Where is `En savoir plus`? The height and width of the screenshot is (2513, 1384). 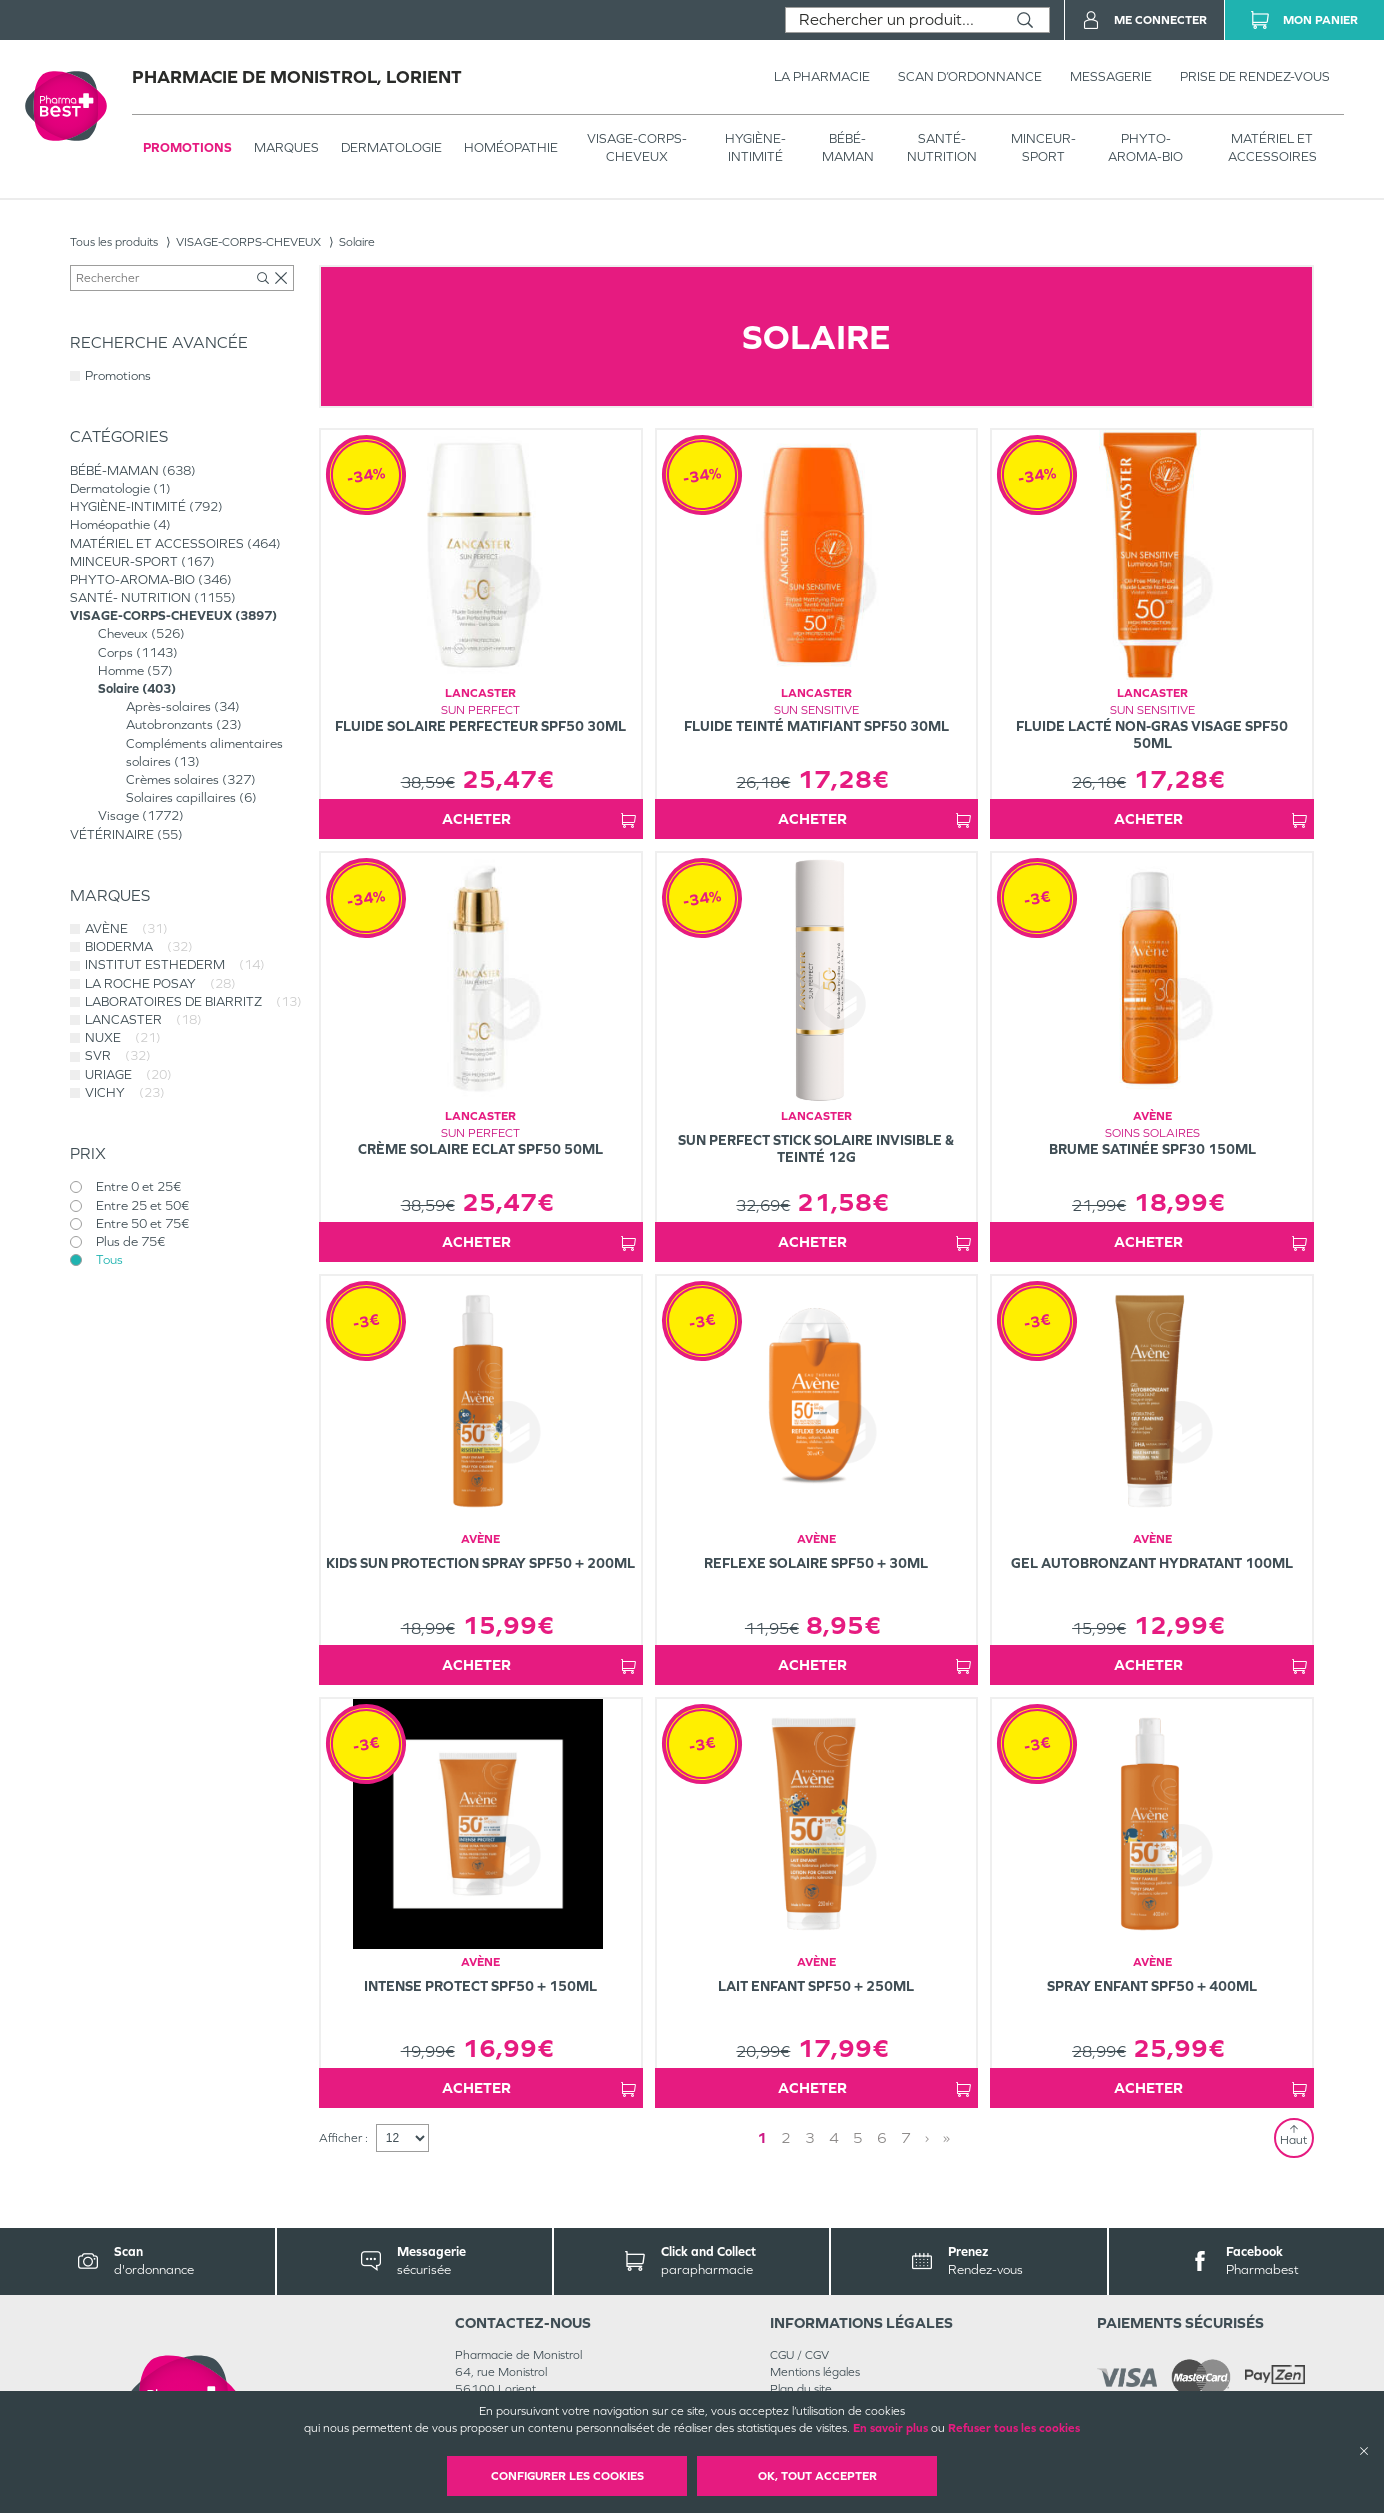
En savoir plus is located at coordinates (890, 2428).